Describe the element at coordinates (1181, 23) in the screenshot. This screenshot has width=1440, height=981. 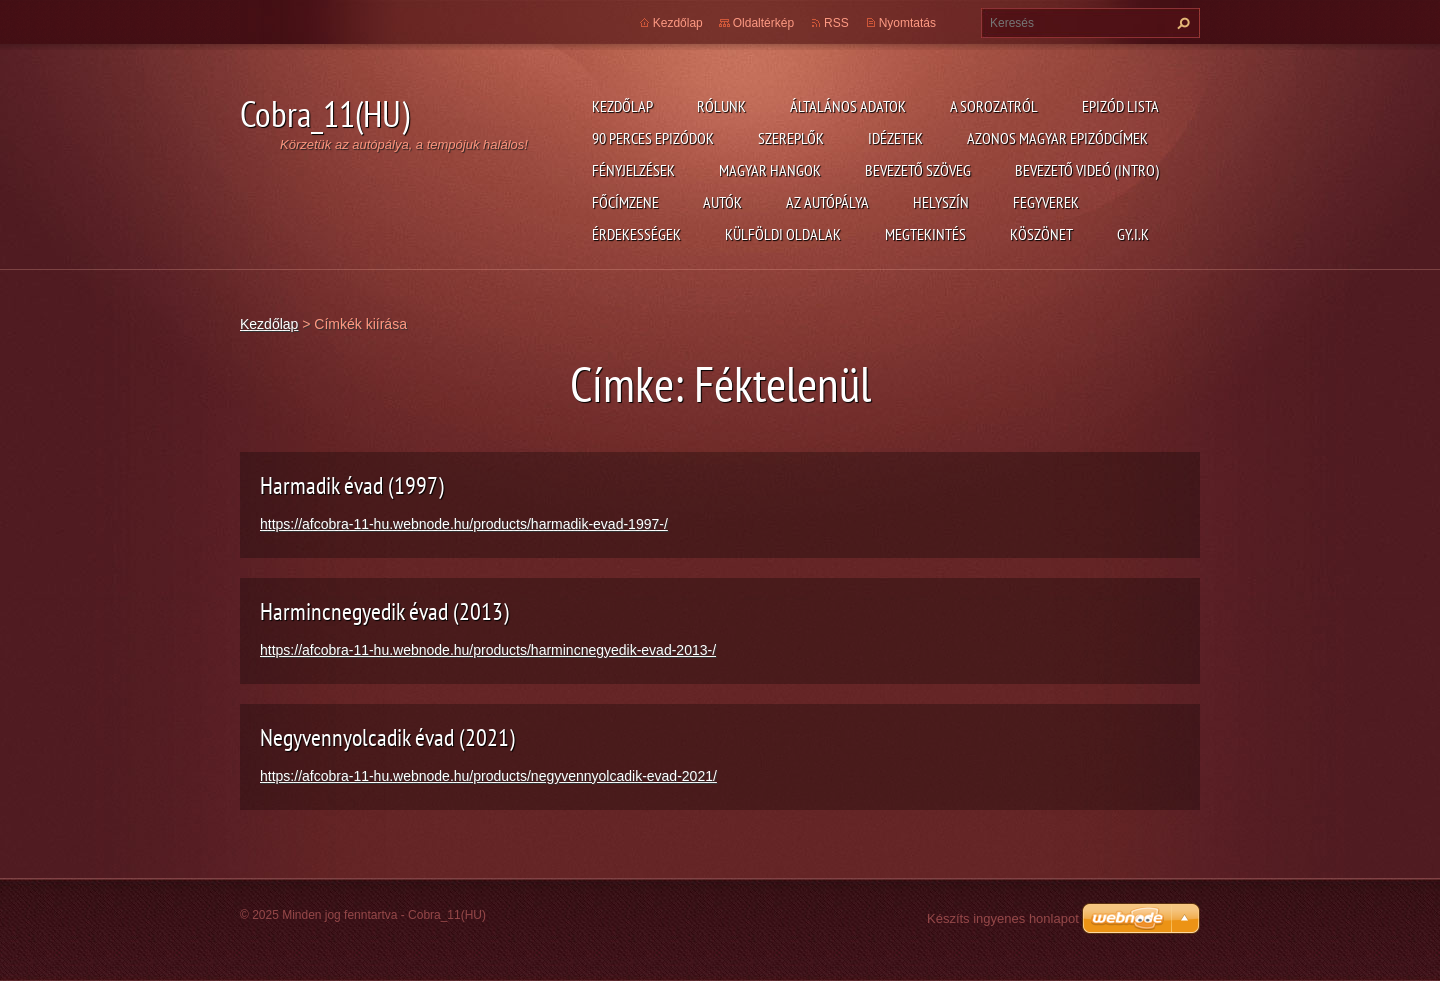
I see `Keres` at that location.